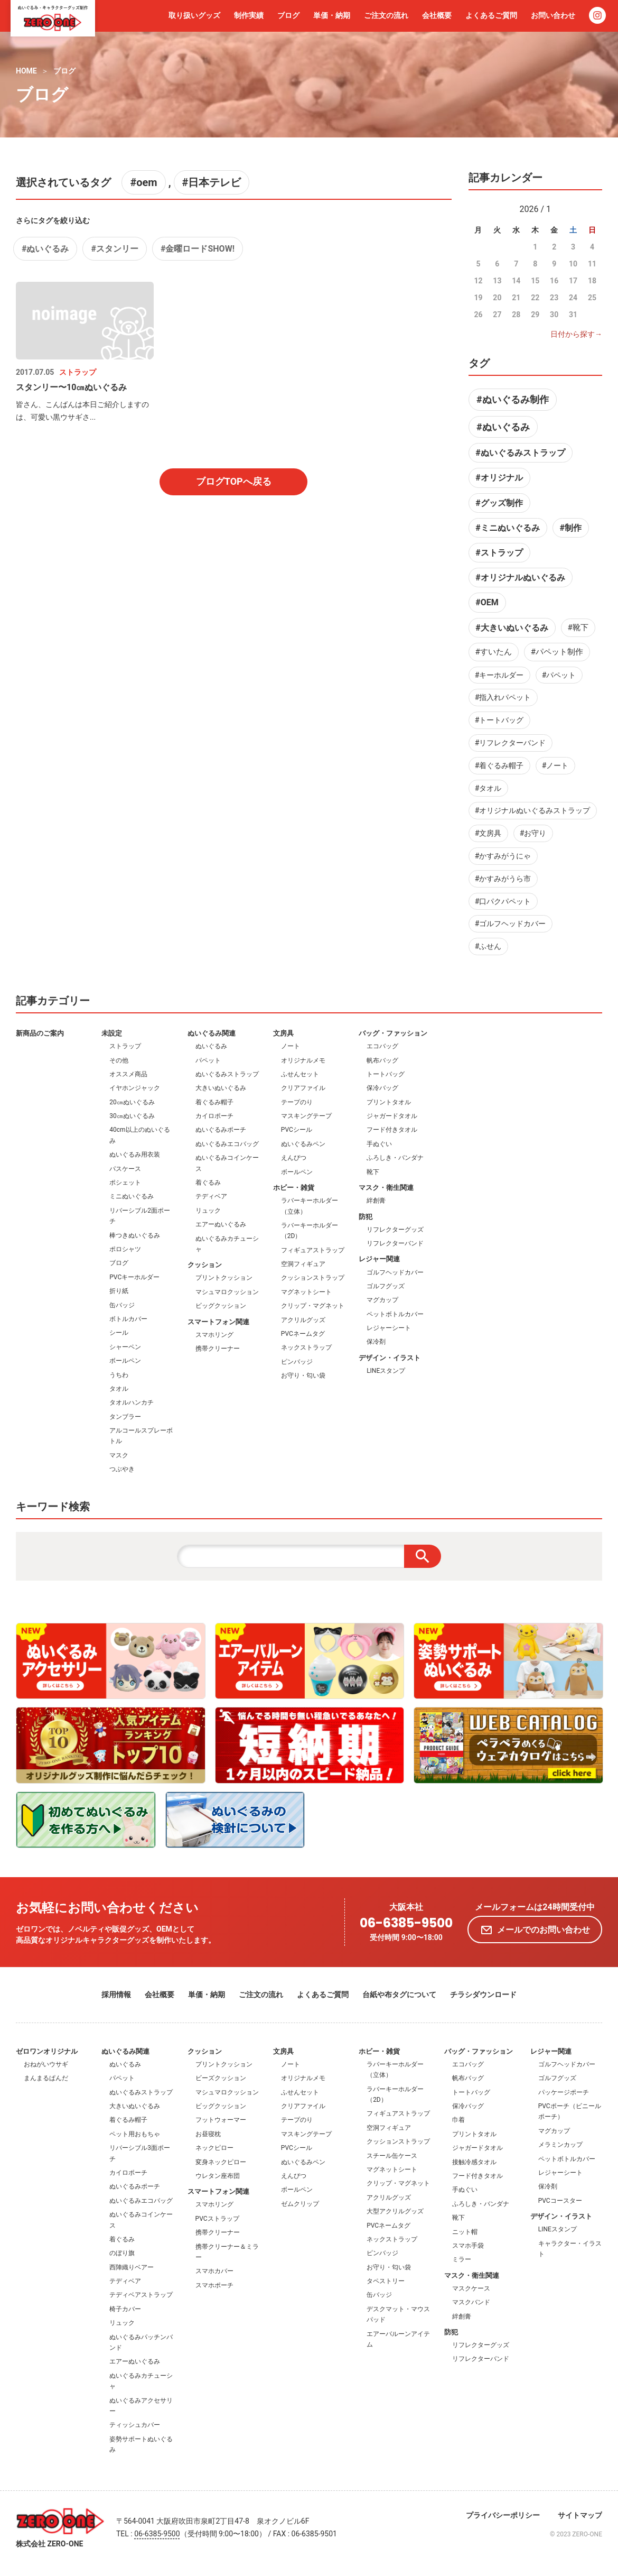 The image size is (618, 2576). What do you see at coordinates (306, 1292) in the screenshot?
I see `マグネットシート` at bounding box center [306, 1292].